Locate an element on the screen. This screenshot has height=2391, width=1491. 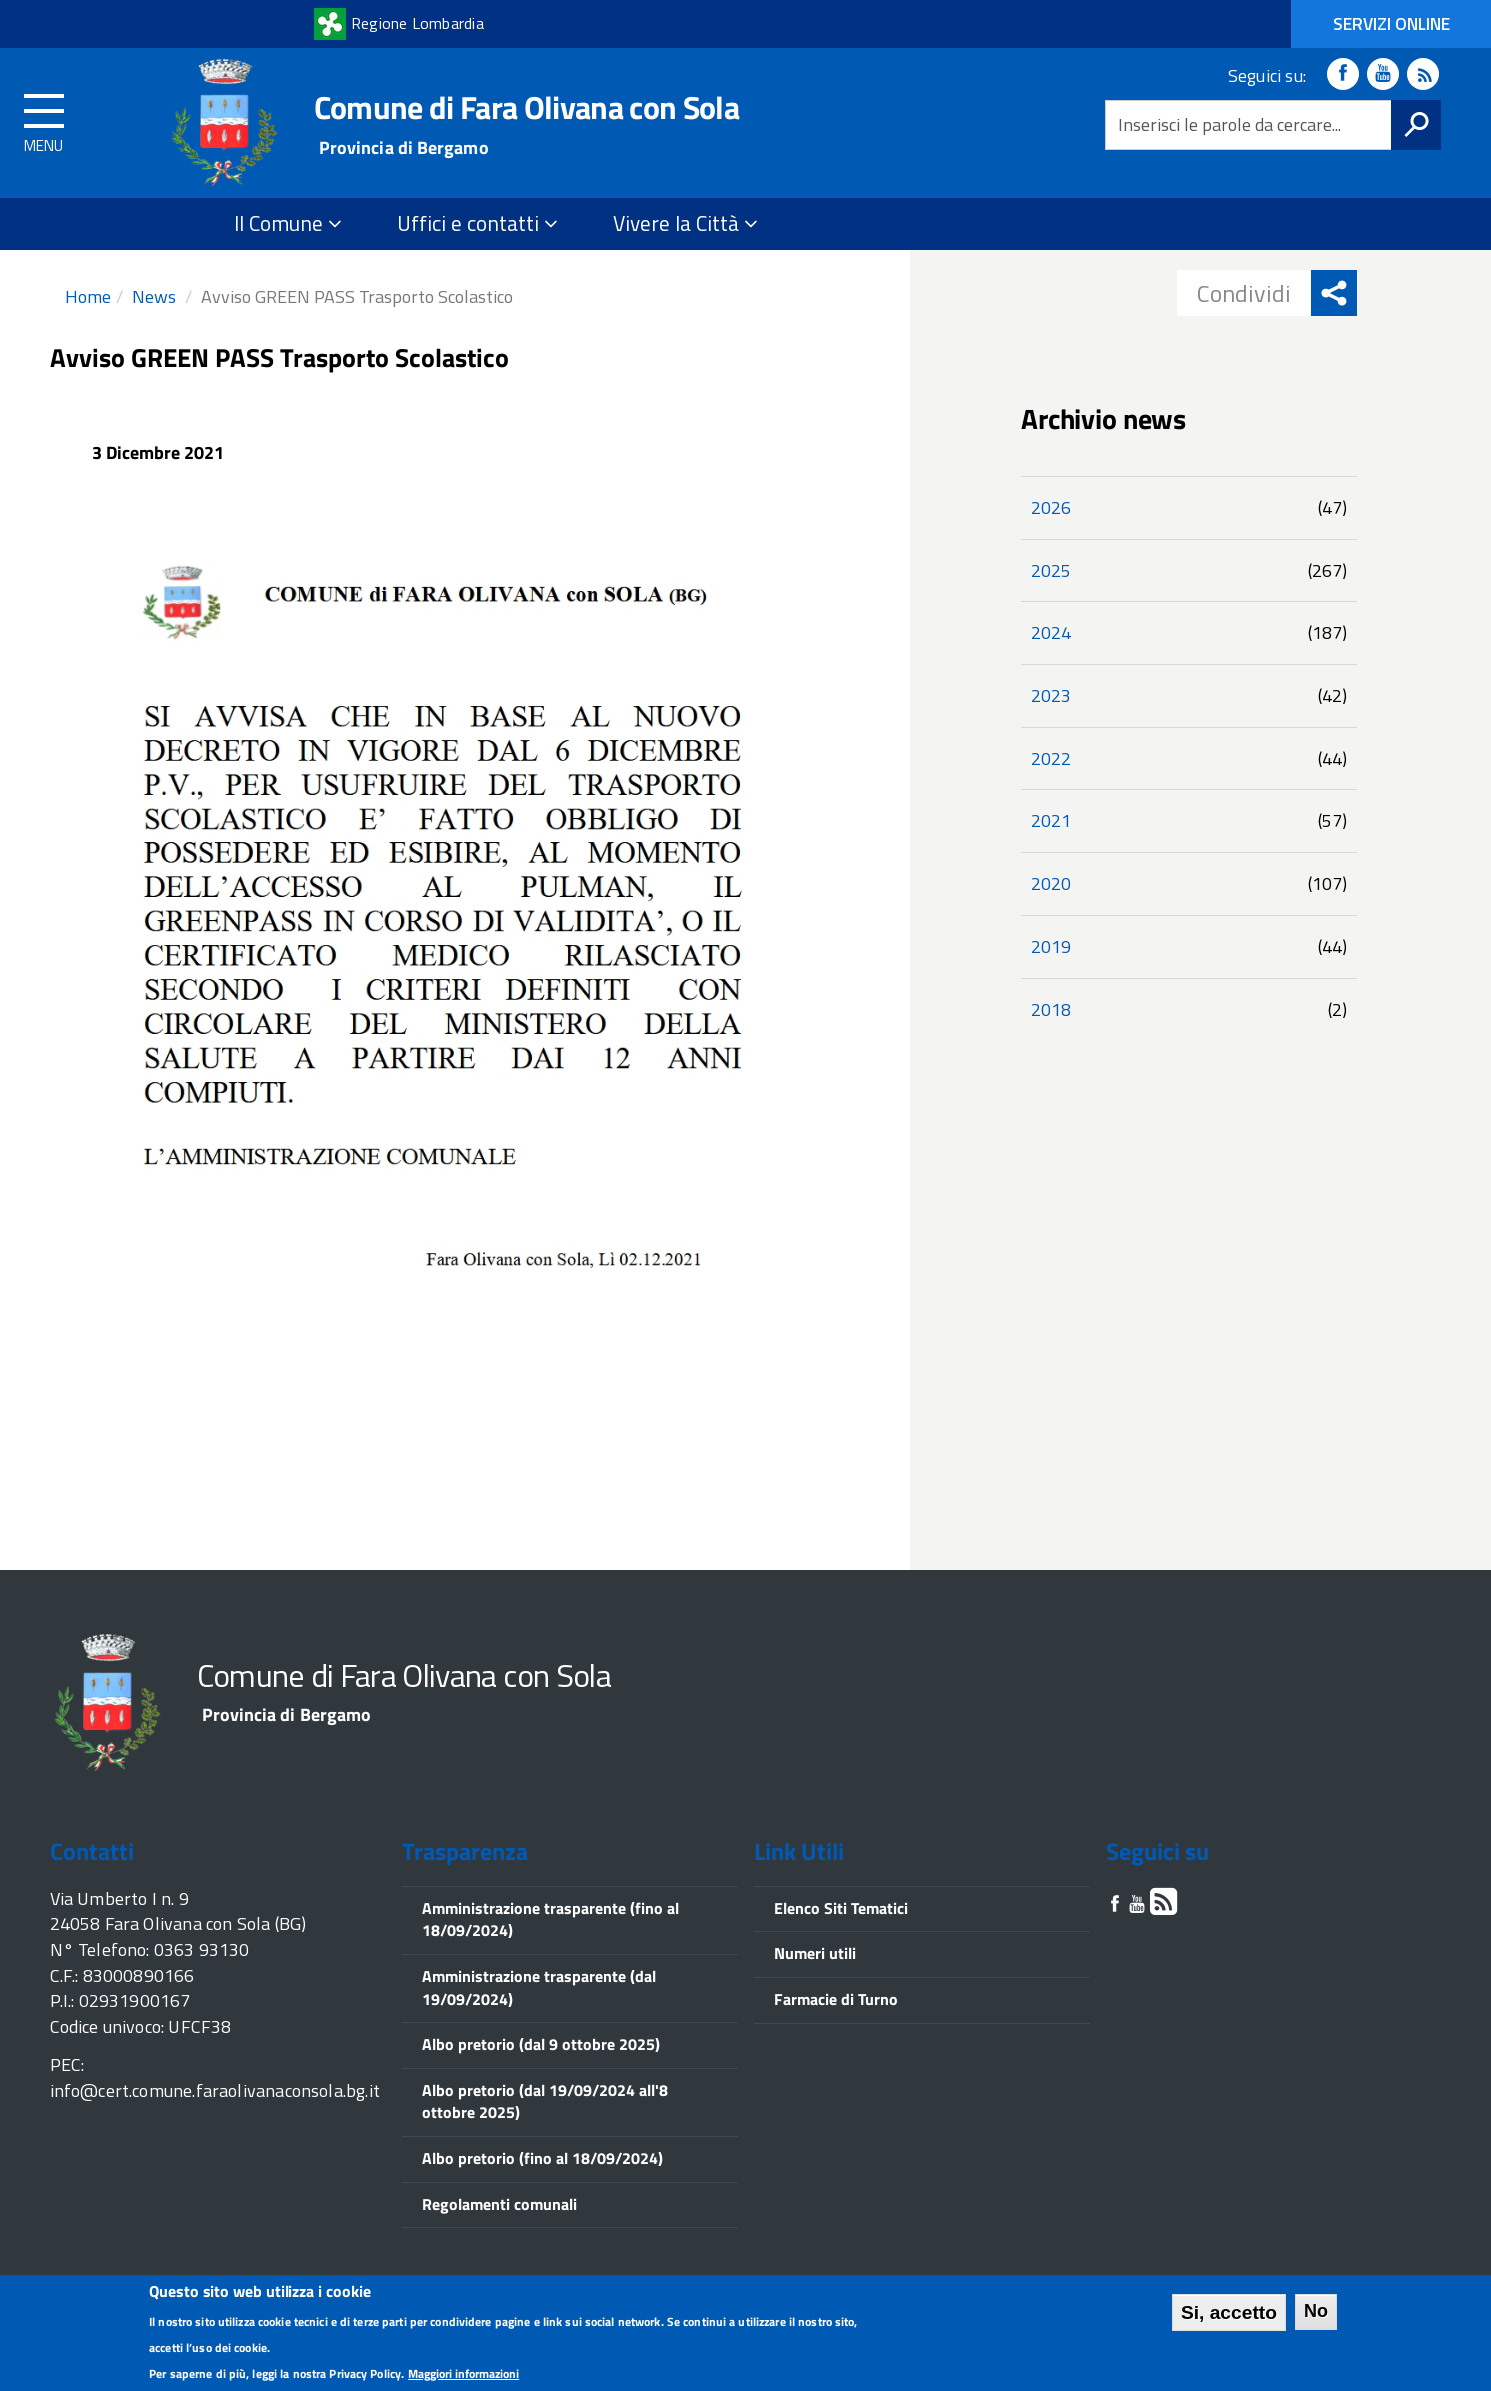
Vivere la Città is located at coordinates (685, 223).